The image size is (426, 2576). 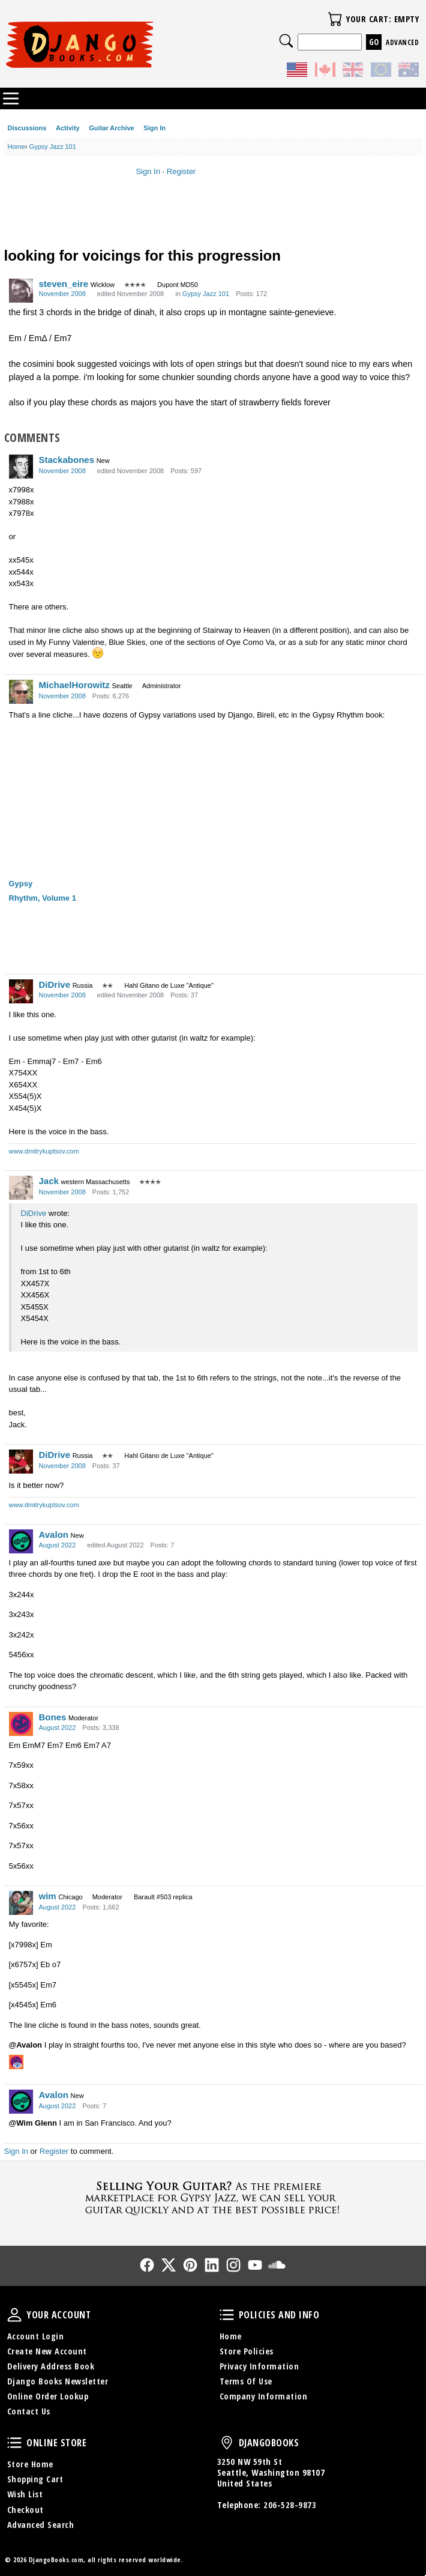 I want to click on Checkout, so click(x=25, y=2509).